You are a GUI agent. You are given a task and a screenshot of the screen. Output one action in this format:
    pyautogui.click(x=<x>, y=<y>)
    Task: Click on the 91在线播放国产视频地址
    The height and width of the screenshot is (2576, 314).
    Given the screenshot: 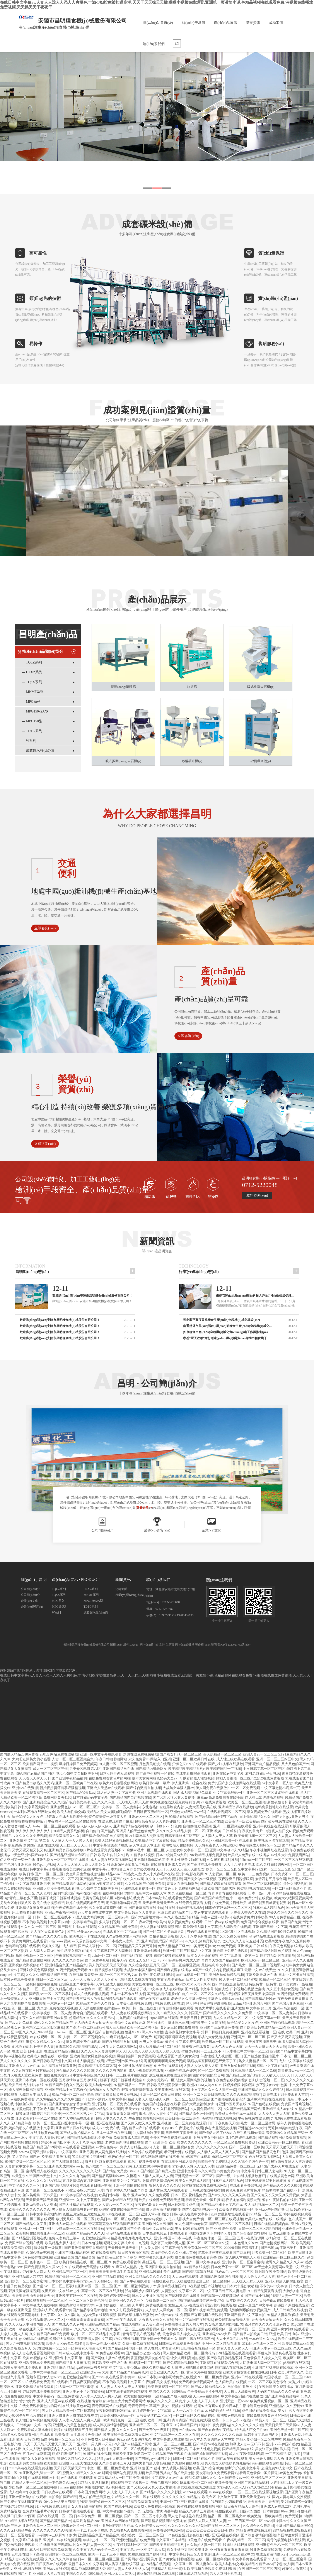 What is the action you would take?
    pyautogui.click(x=184, y=1907)
    